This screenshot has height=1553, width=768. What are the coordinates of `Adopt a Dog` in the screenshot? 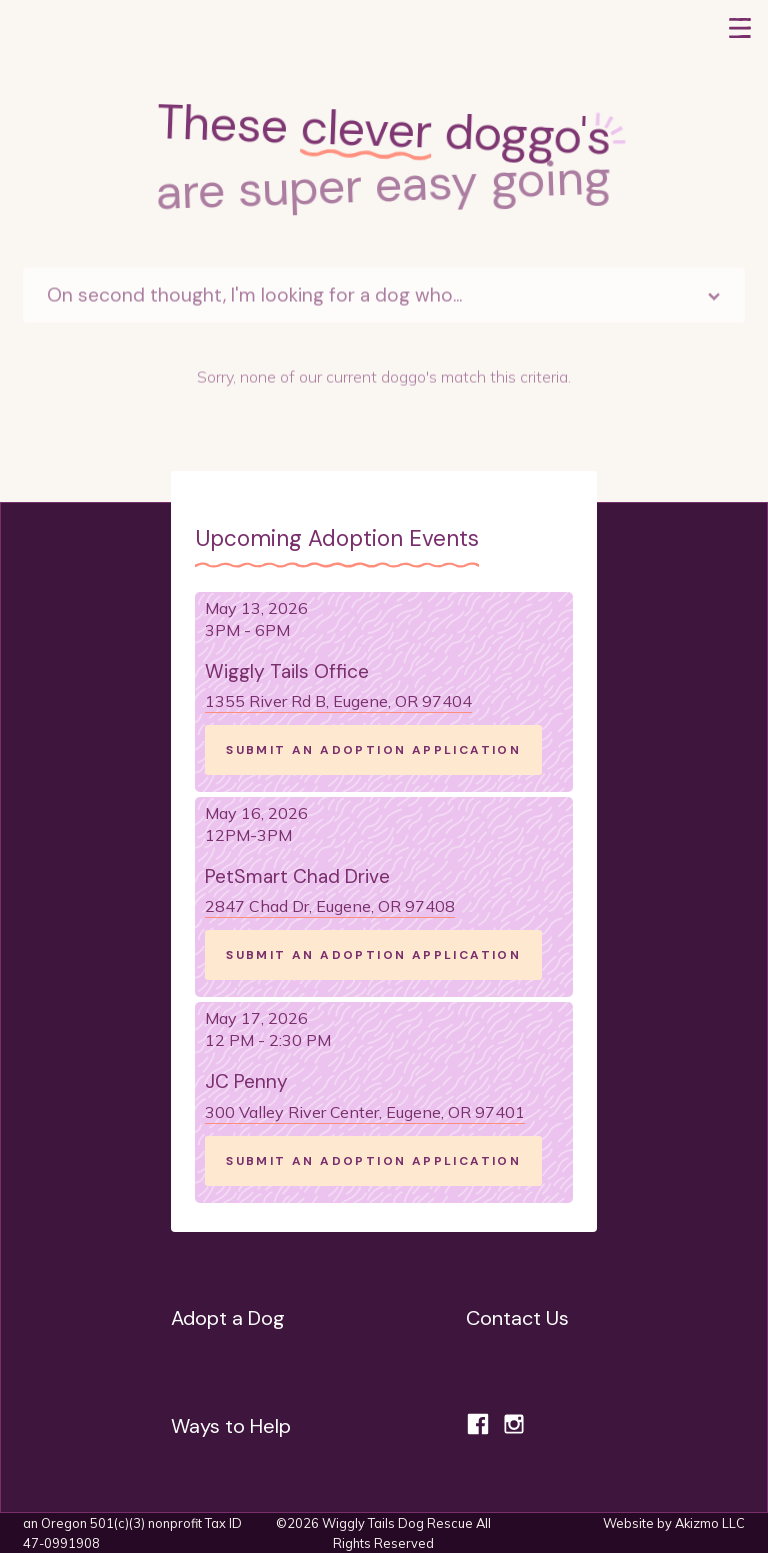 It's located at (228, 1318).